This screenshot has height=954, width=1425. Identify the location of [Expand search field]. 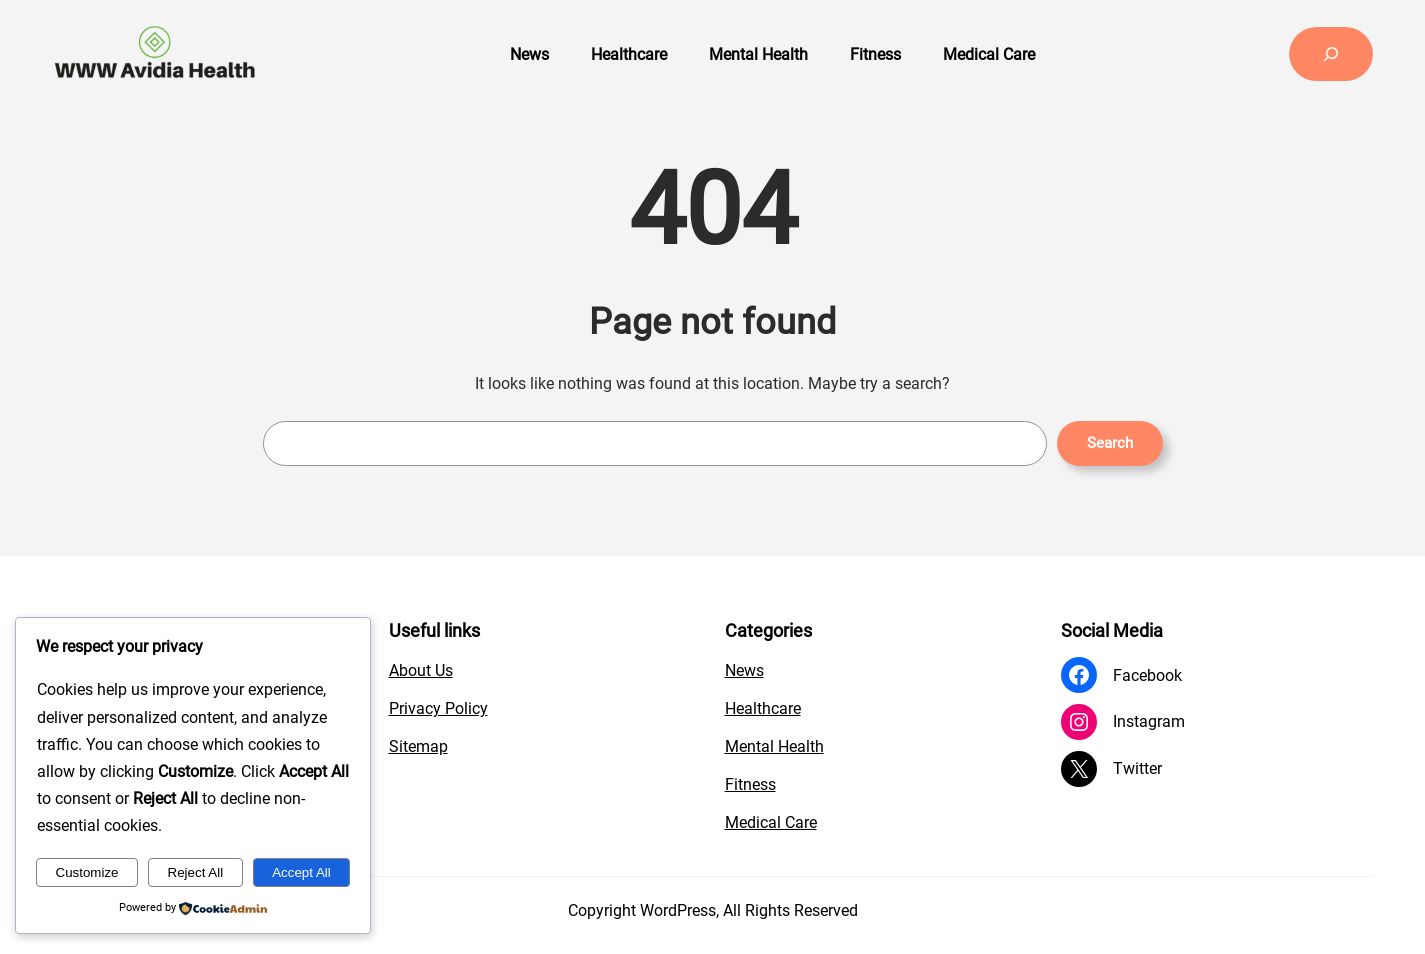
(1331, 54).